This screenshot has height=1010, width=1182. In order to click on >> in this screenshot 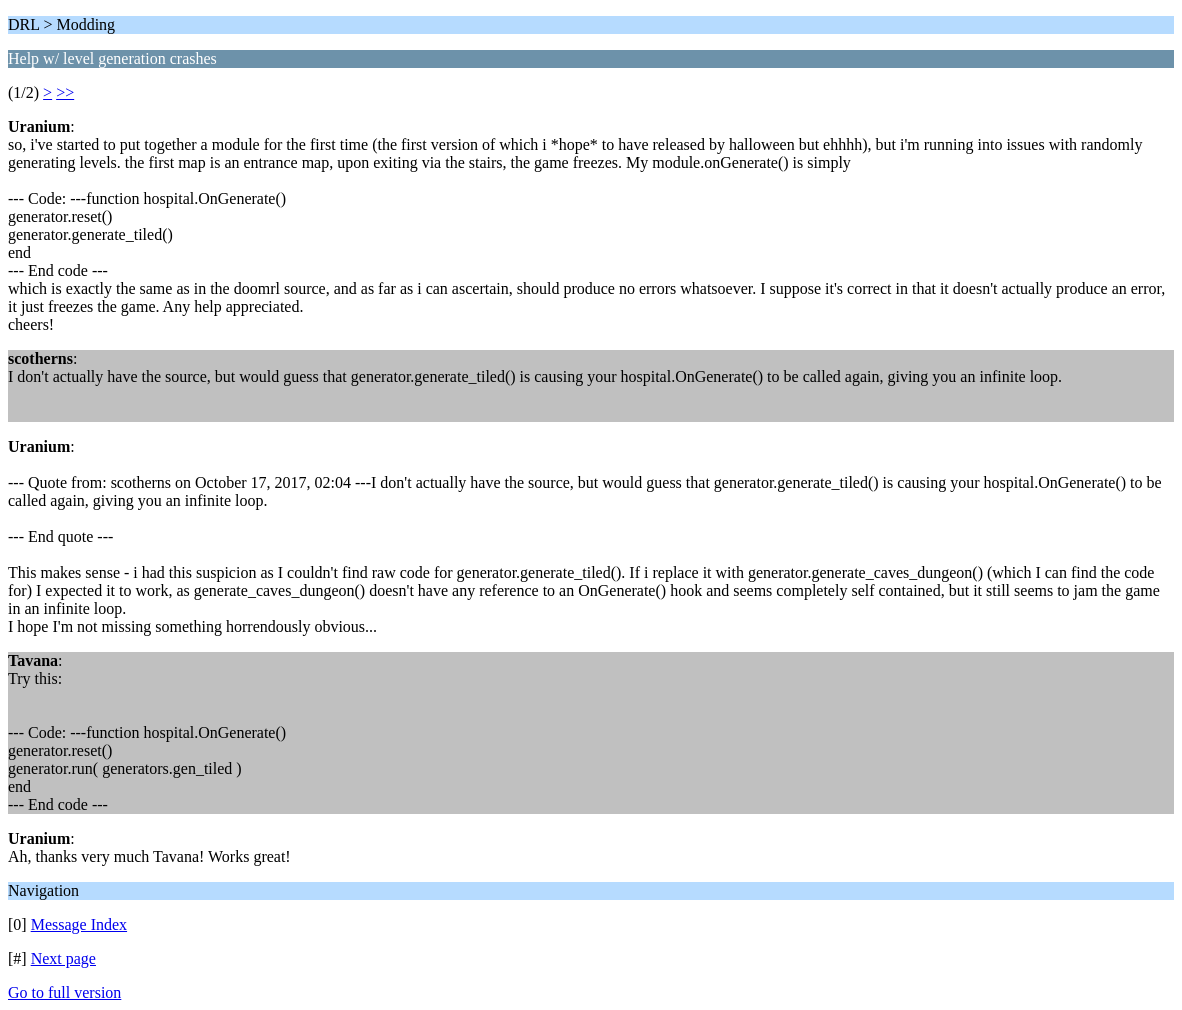, I will do `click(65, 92)`.